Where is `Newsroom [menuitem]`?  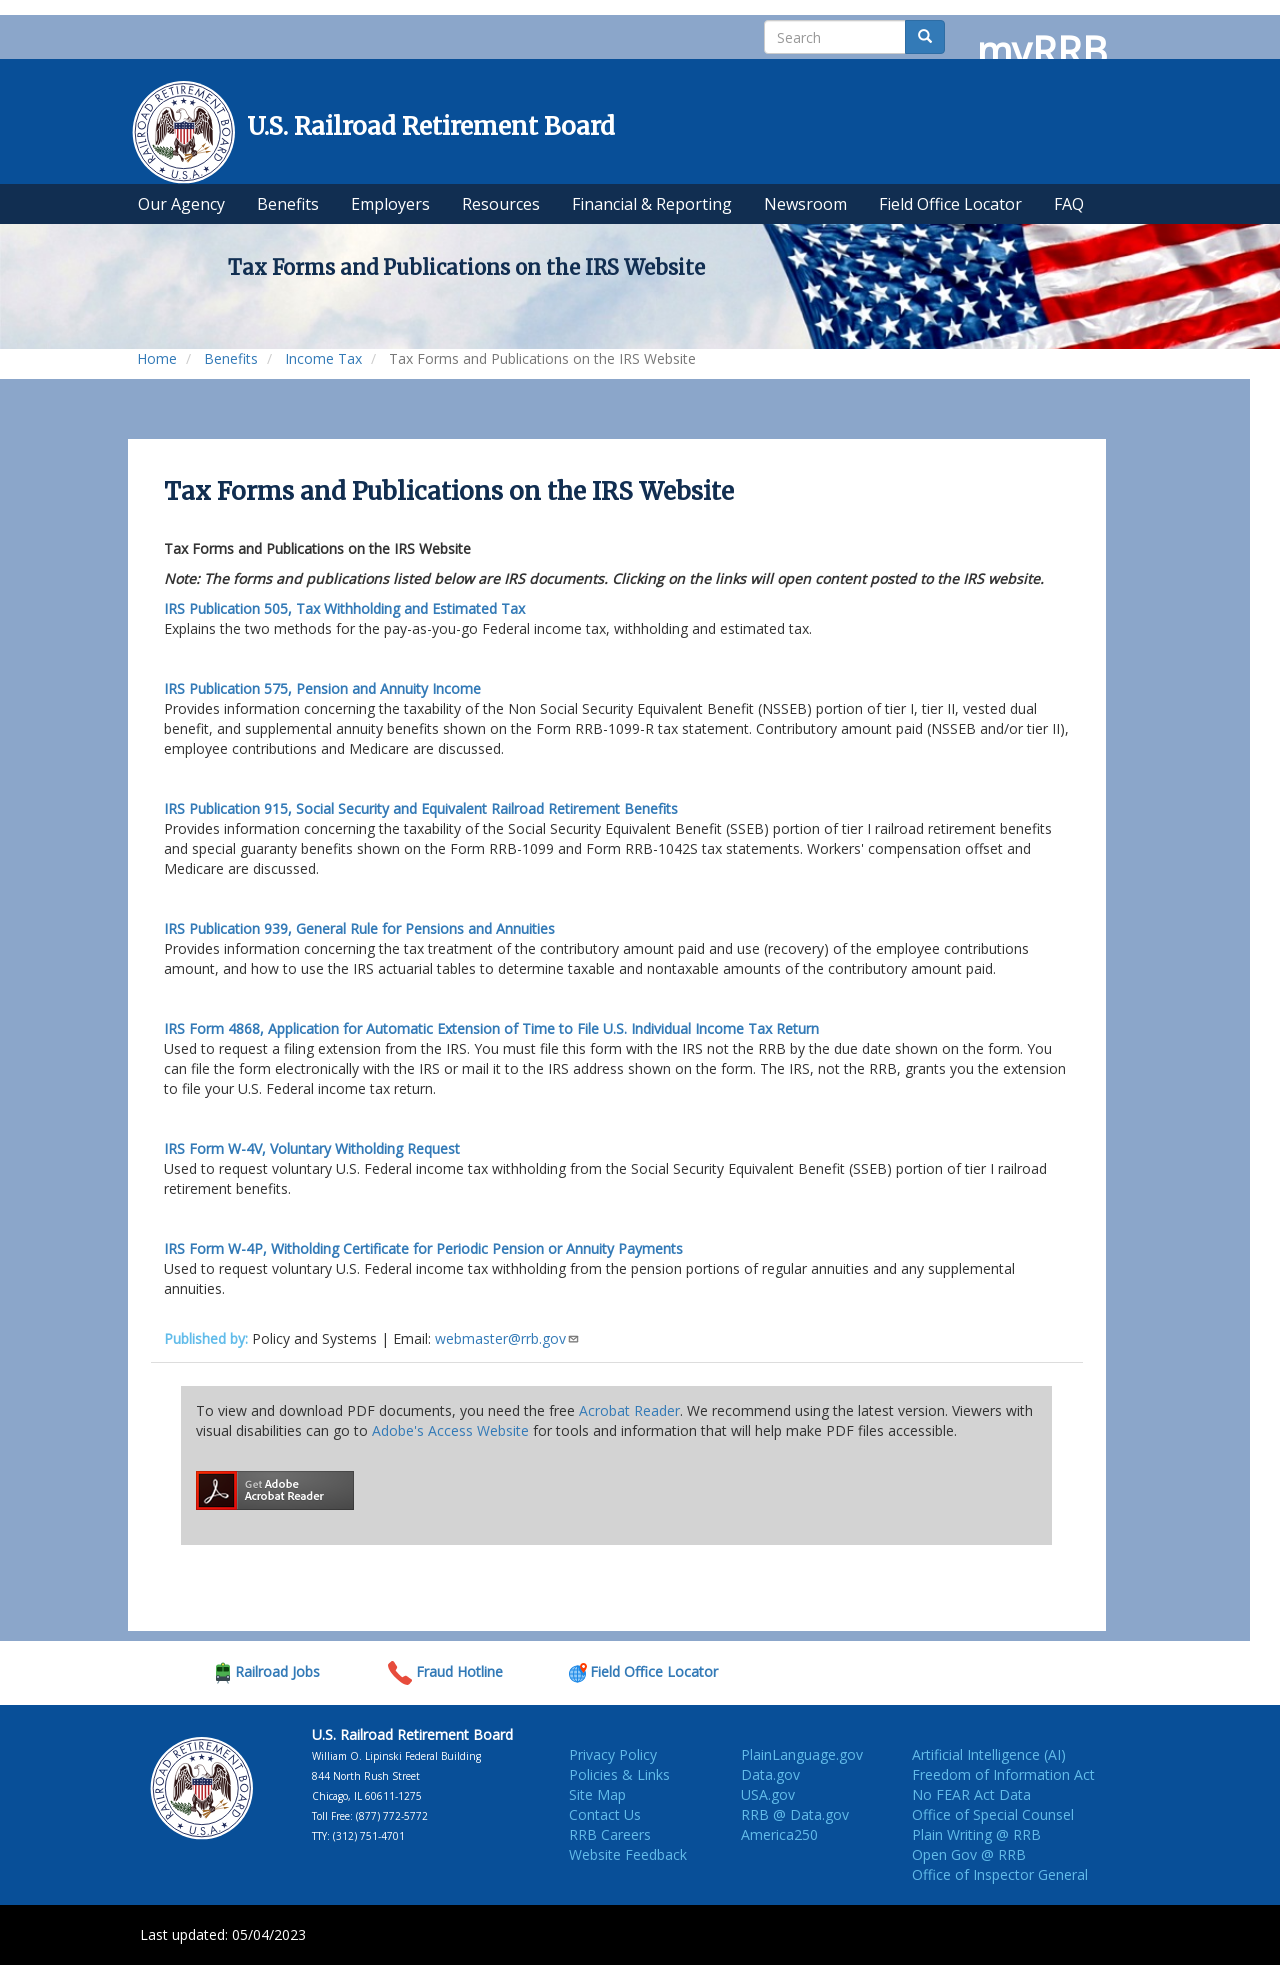 Newsroom [menuitem] is located at coordinates (805, 204).